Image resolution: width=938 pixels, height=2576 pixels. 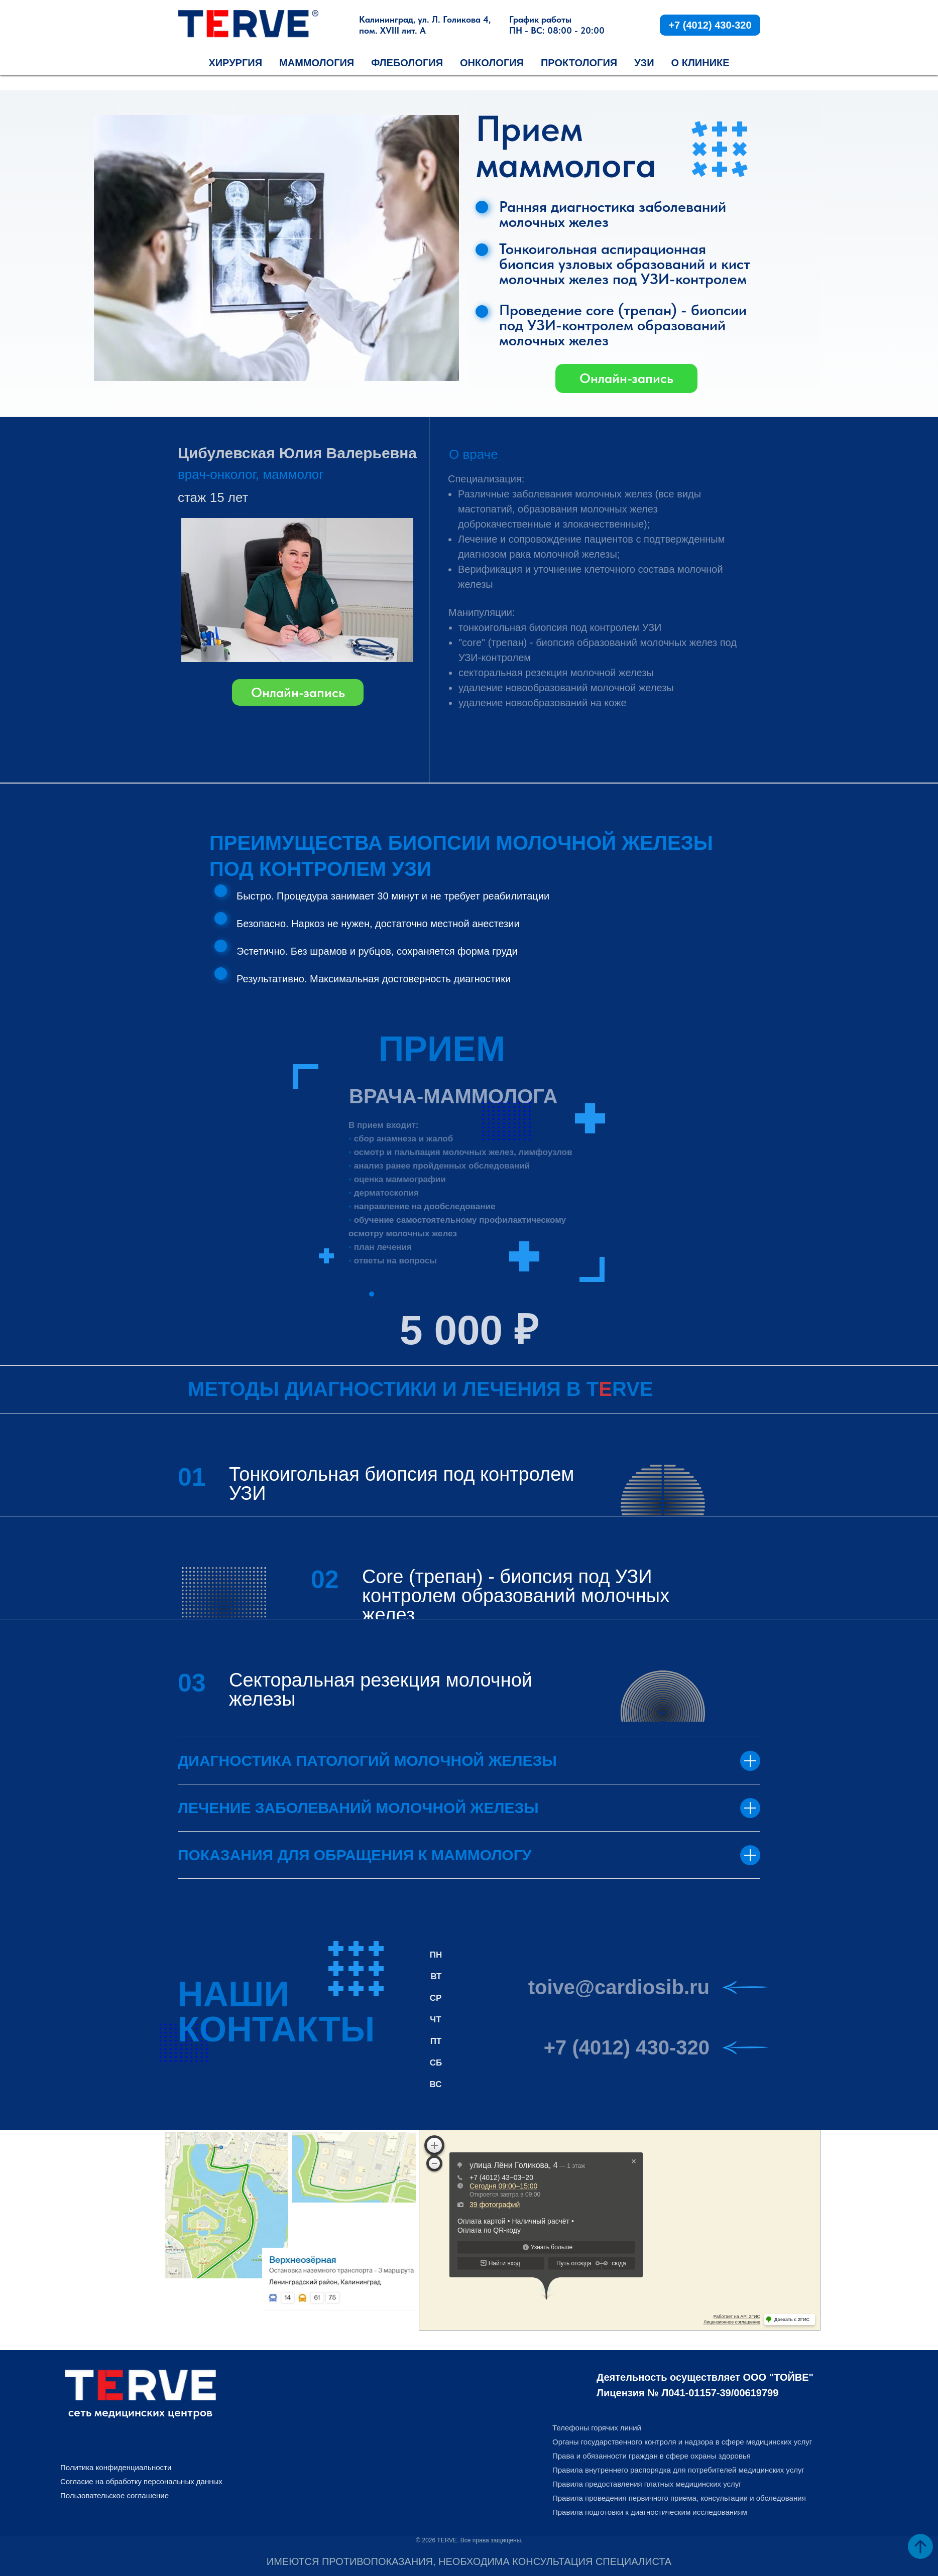 I want to click on Онкология [button], so click(x=492, y=62).